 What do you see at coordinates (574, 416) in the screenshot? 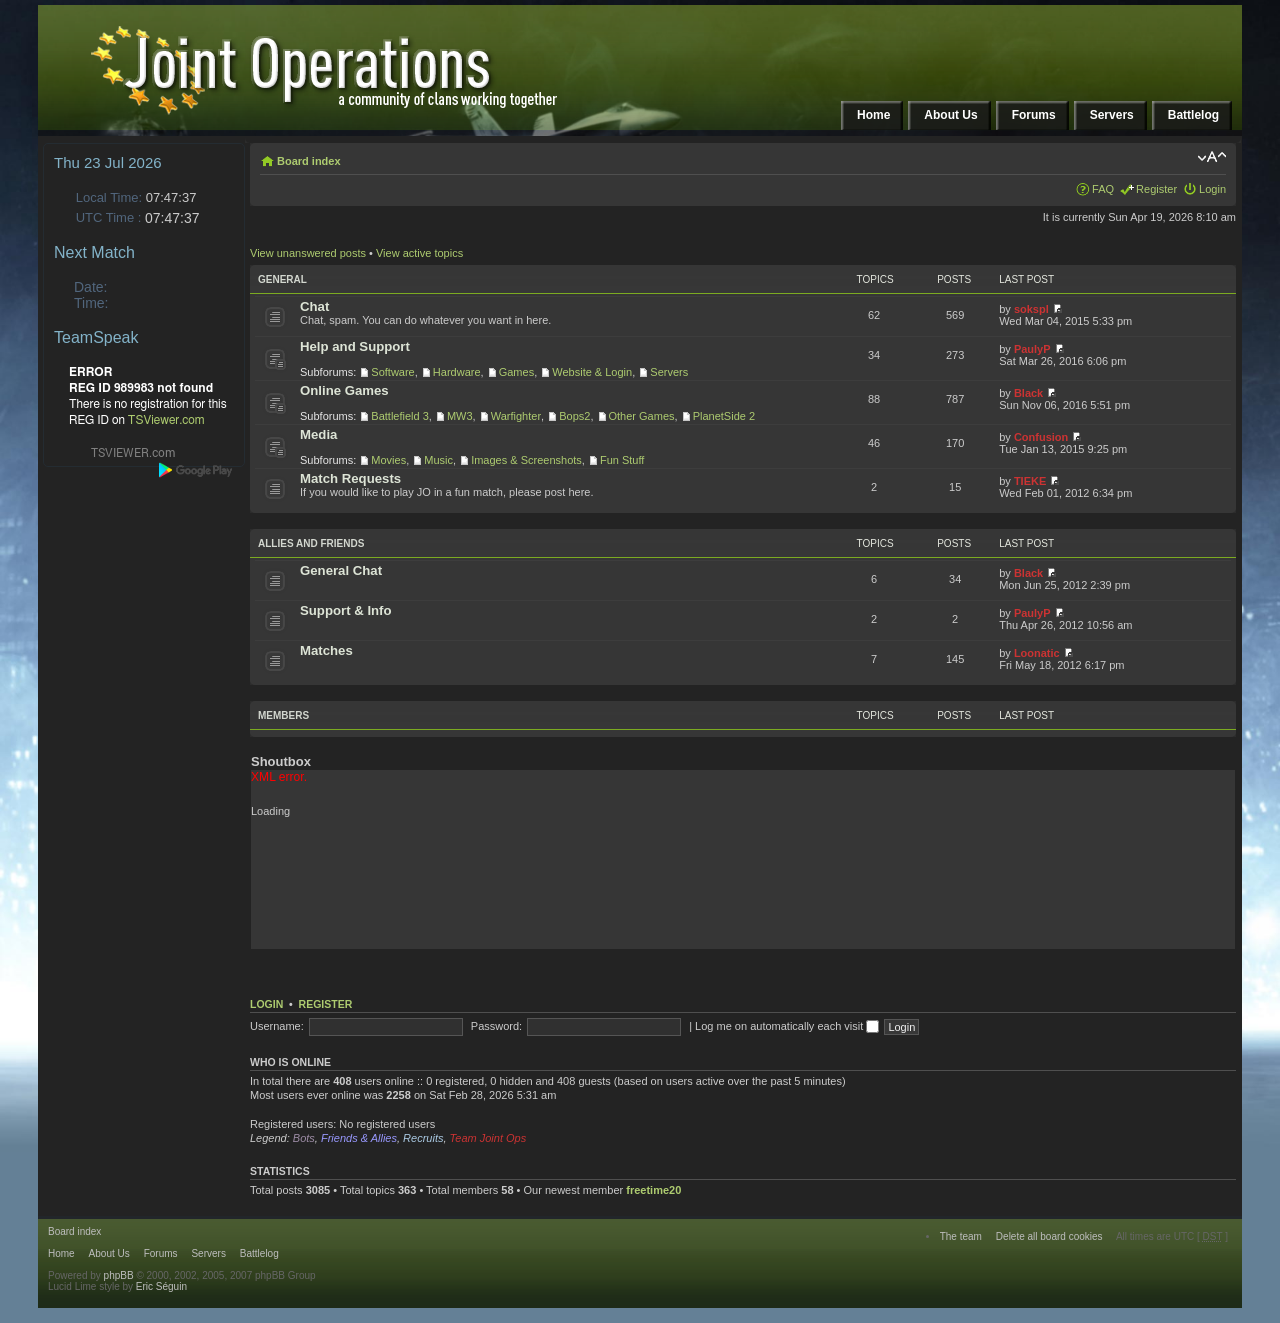
I see `Bops2` at bounding box center [574, 416].